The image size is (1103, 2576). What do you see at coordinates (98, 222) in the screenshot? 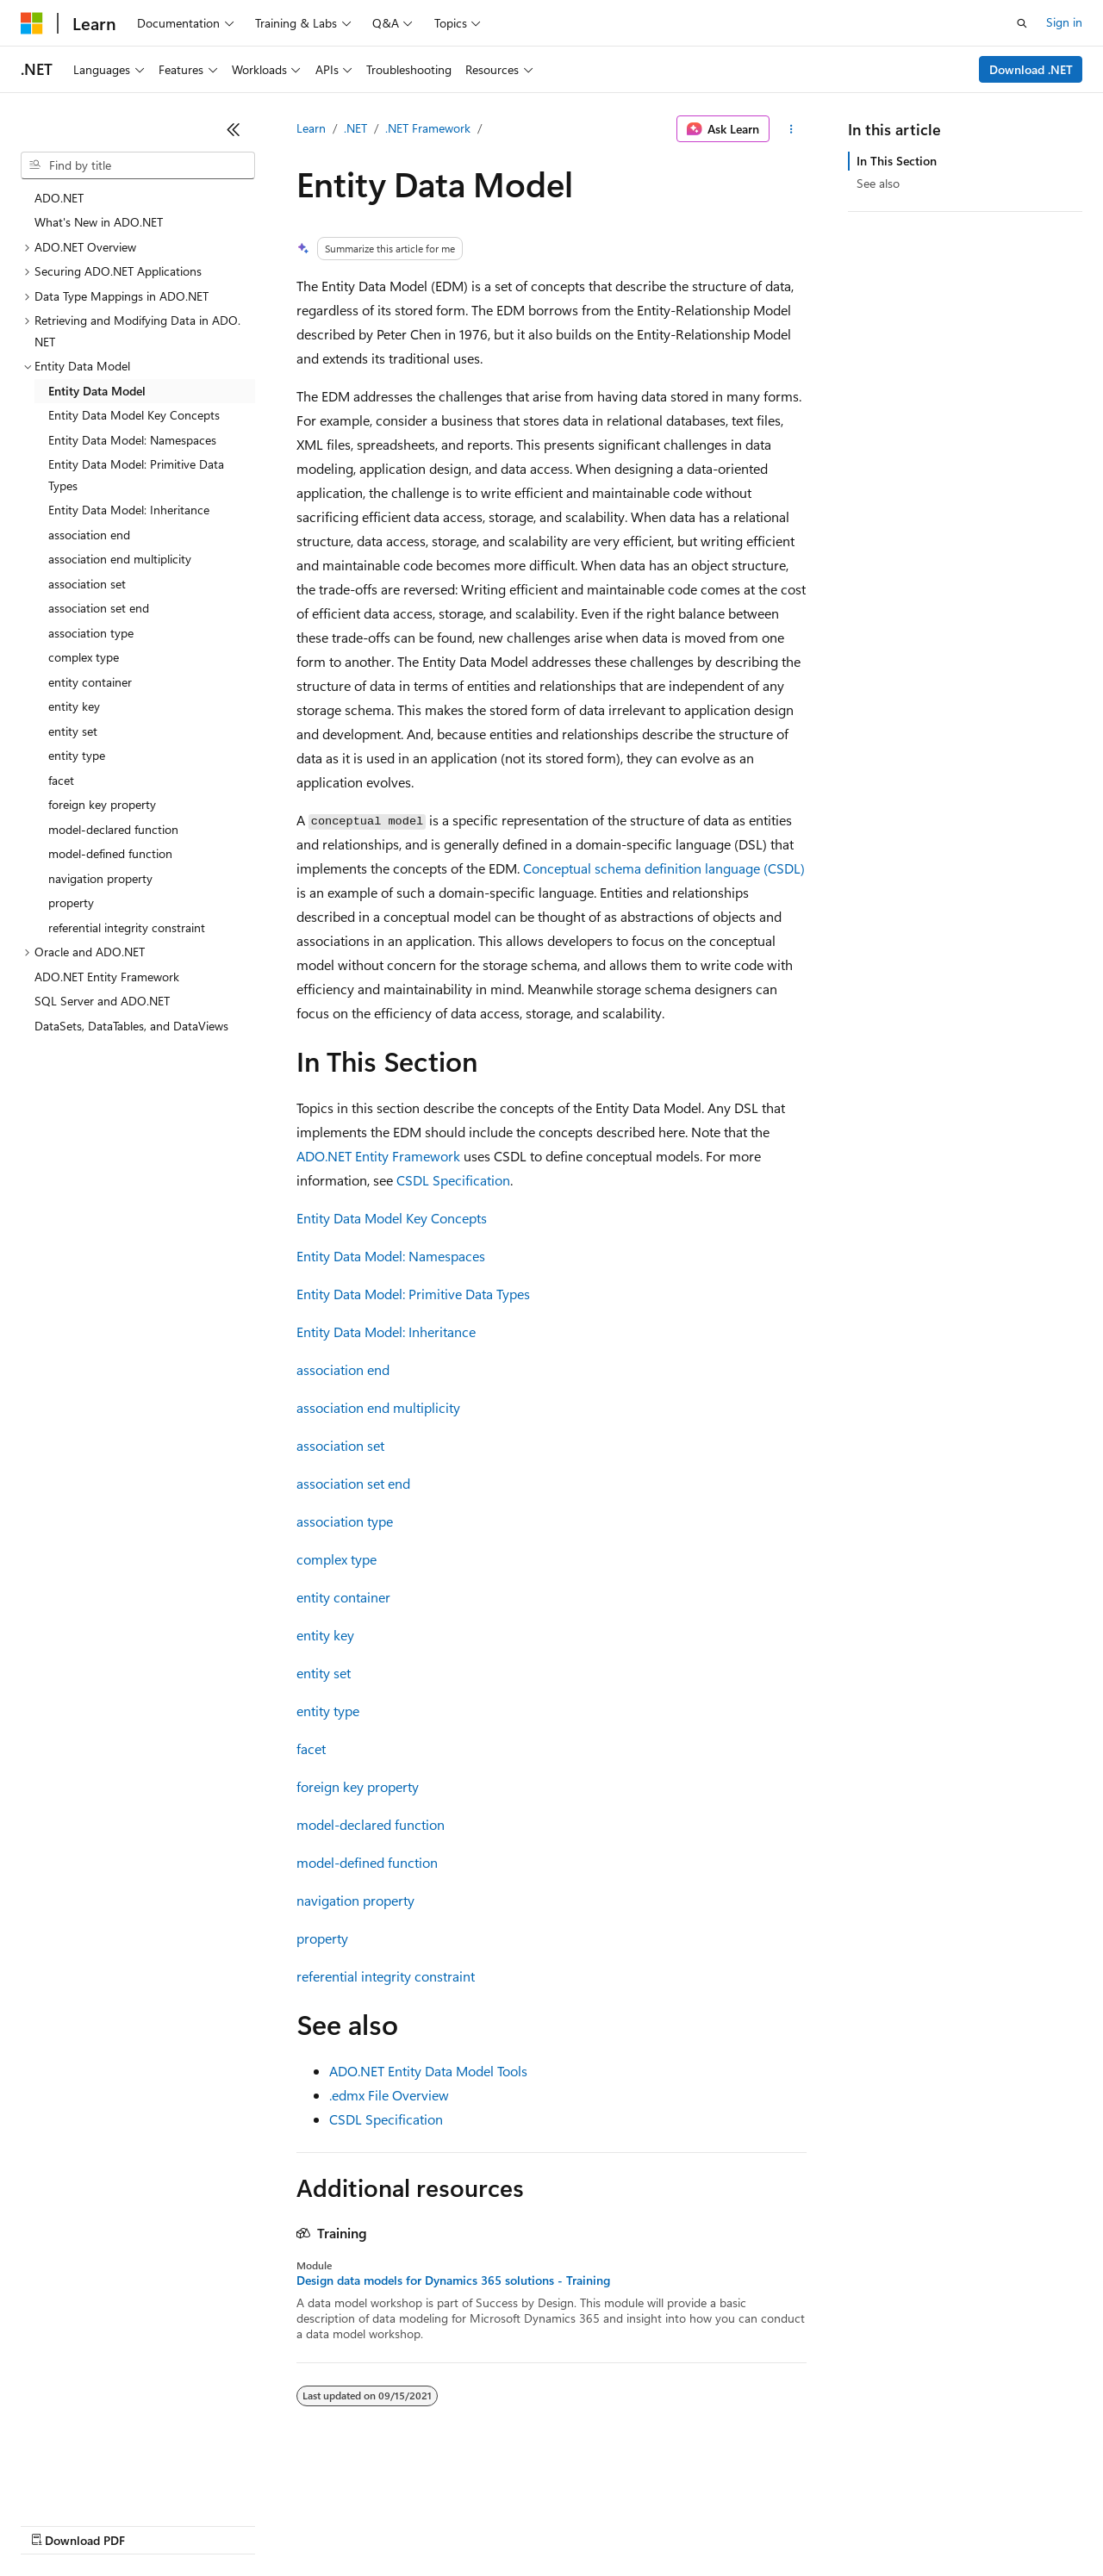
I see `What's New in ADO.NET [treeitem]` at bounding box center [98, 222].